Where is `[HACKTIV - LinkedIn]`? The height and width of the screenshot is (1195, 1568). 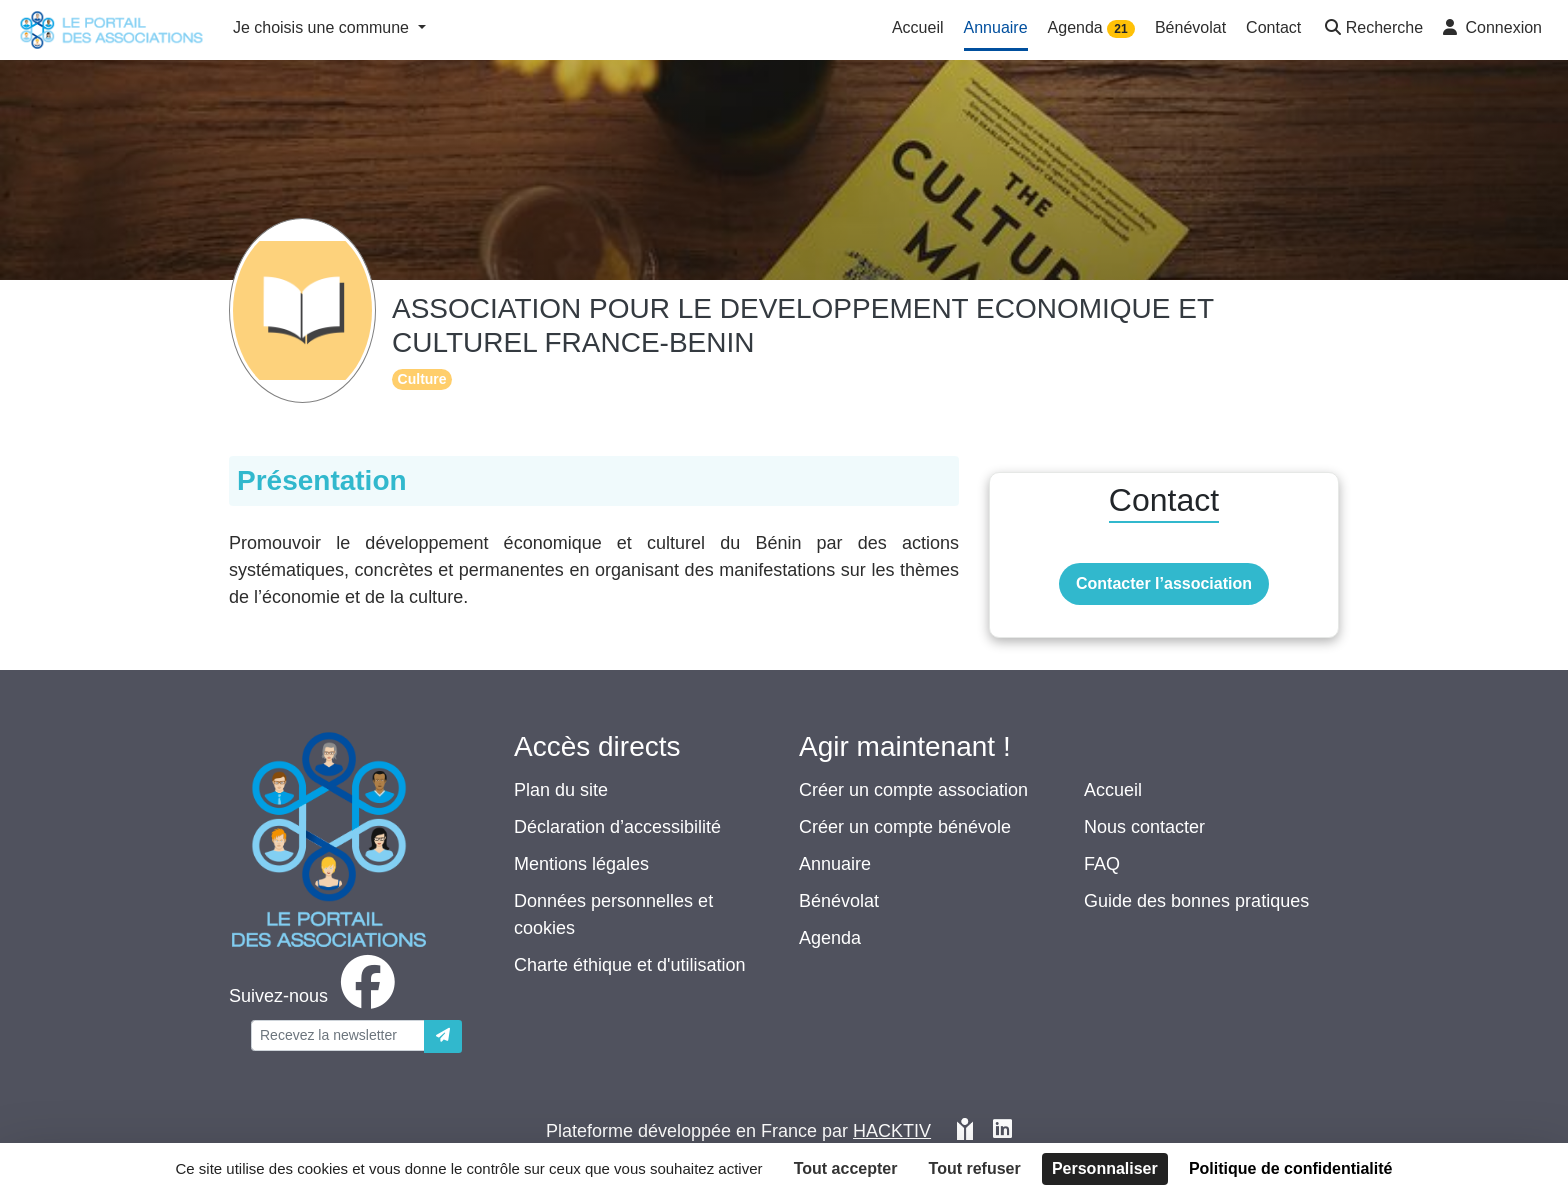 [HACKTIV - LinkedIn] is located at coordinates (1002, 1131).